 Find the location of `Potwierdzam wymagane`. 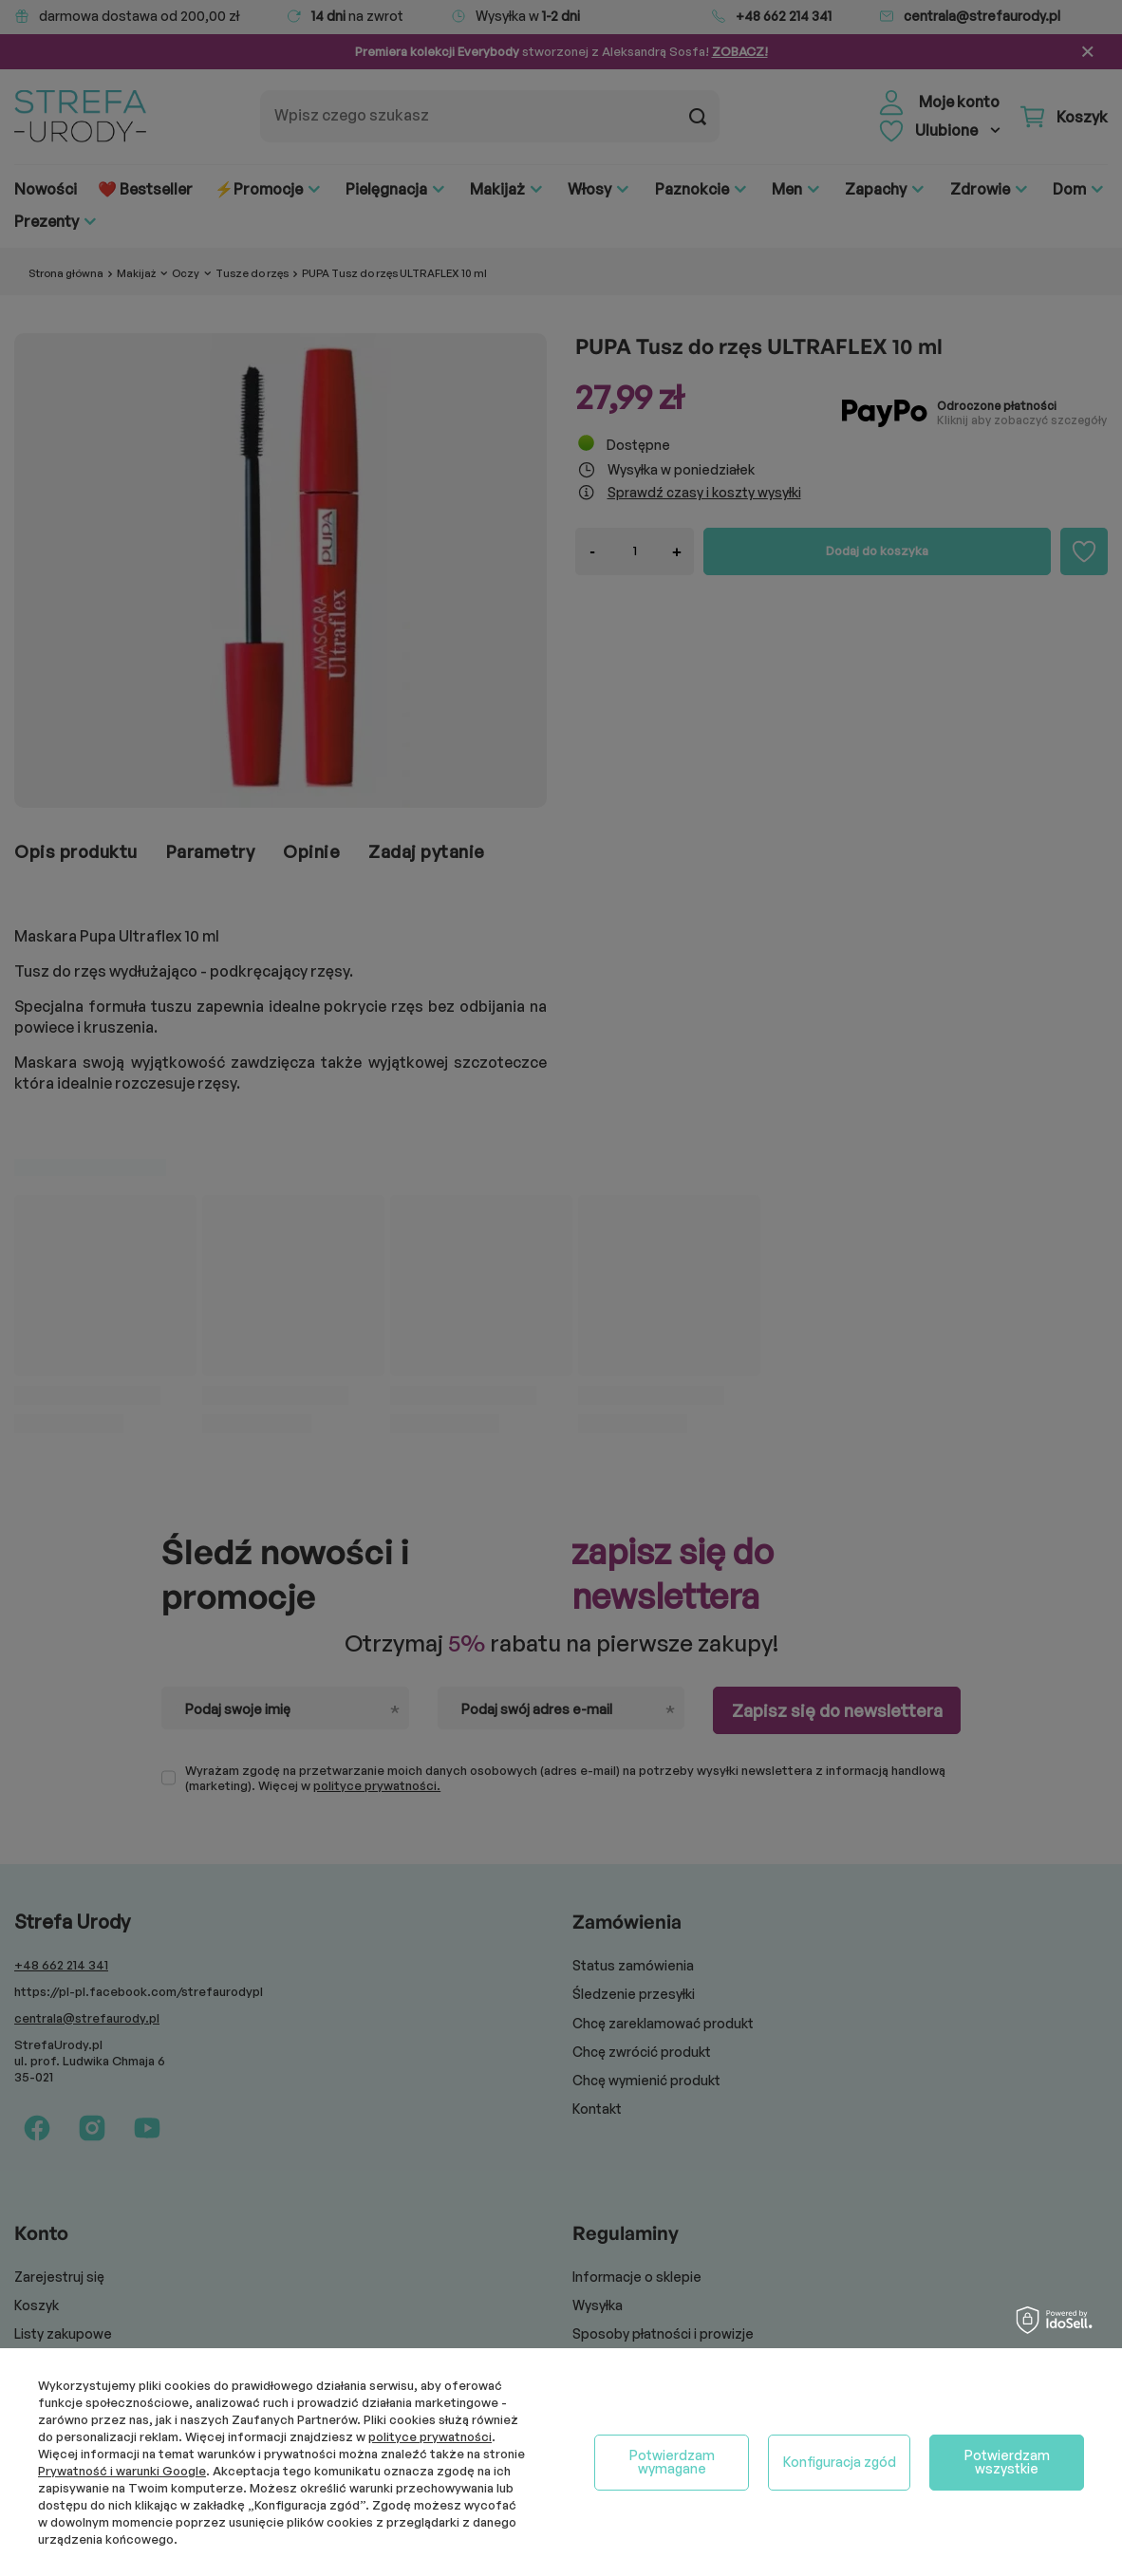

Potwierdzam wymagane is located at coordinates (672, 2461).